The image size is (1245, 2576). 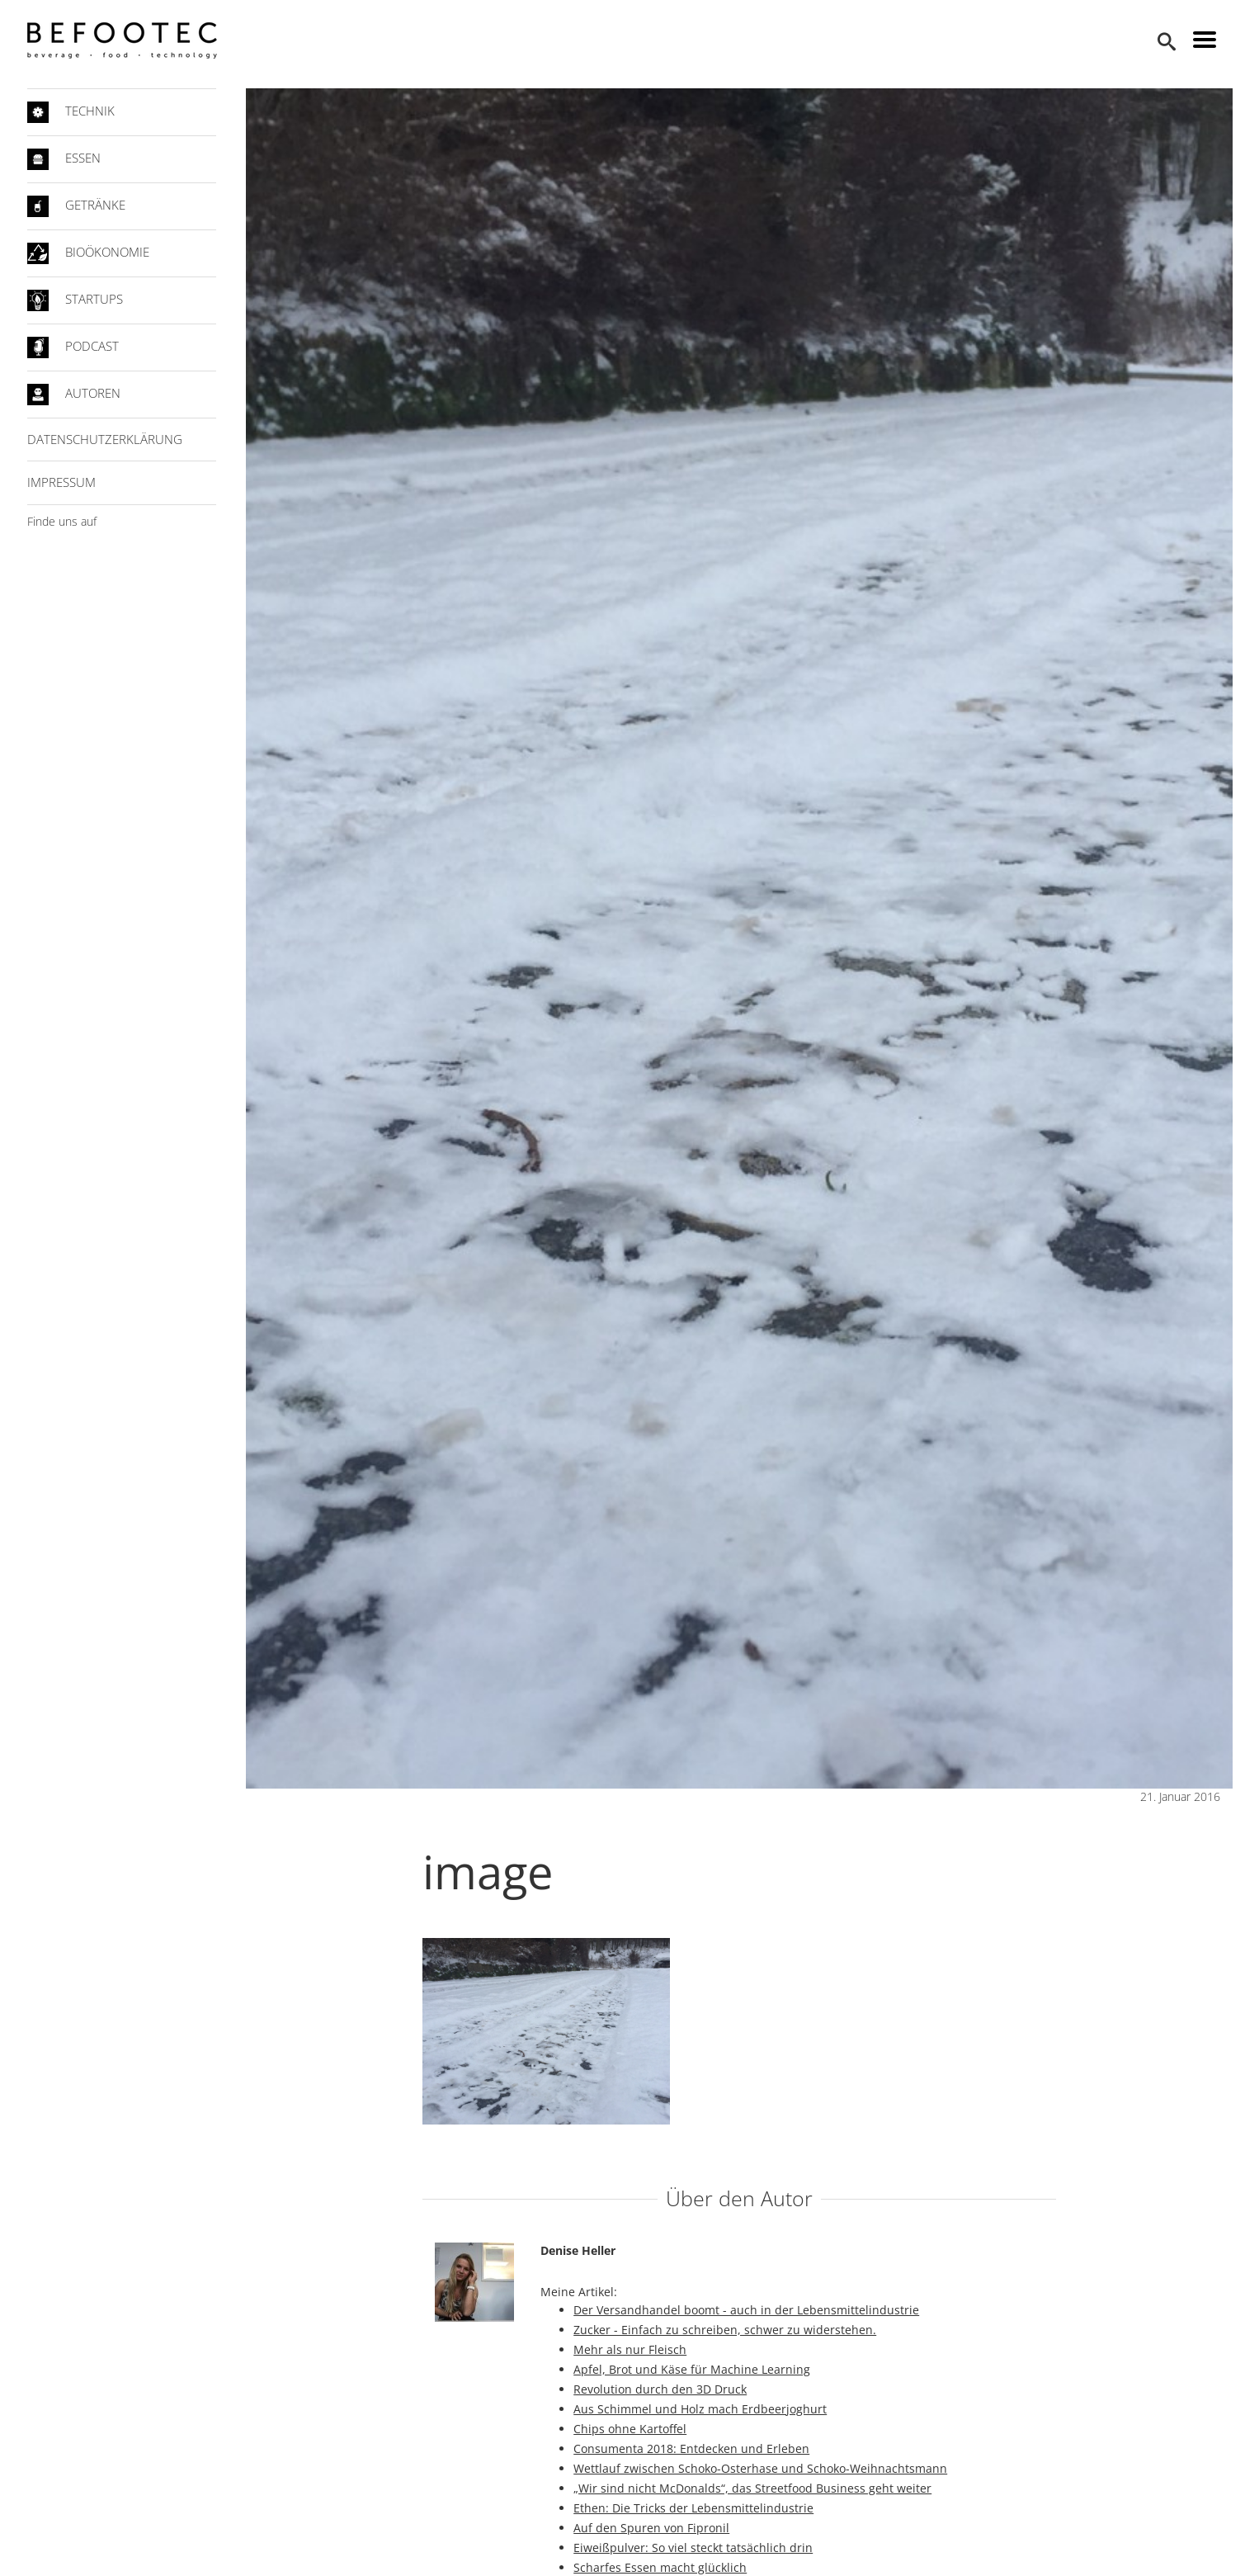 What do you see at coordinates (693, 2508) in the screenshot?
I see `Ethen: Die Tricks der Lebensmittelindustrie` at bounding box center [693, 2508].